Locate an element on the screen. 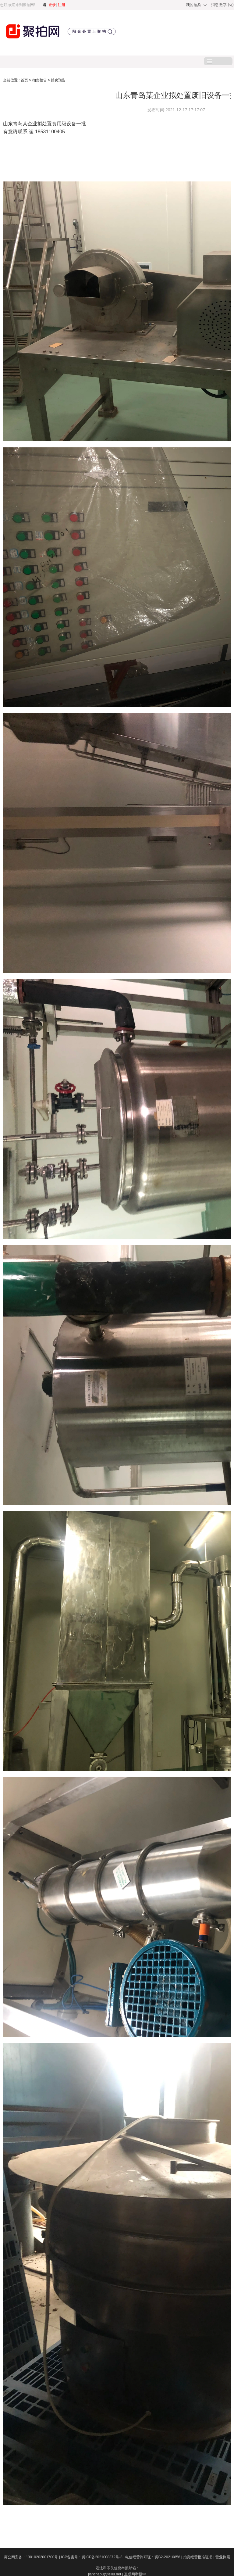 The height and width of the screenshot is (2576, 234). 我的拍卖 is located at coordinates (193, 5).